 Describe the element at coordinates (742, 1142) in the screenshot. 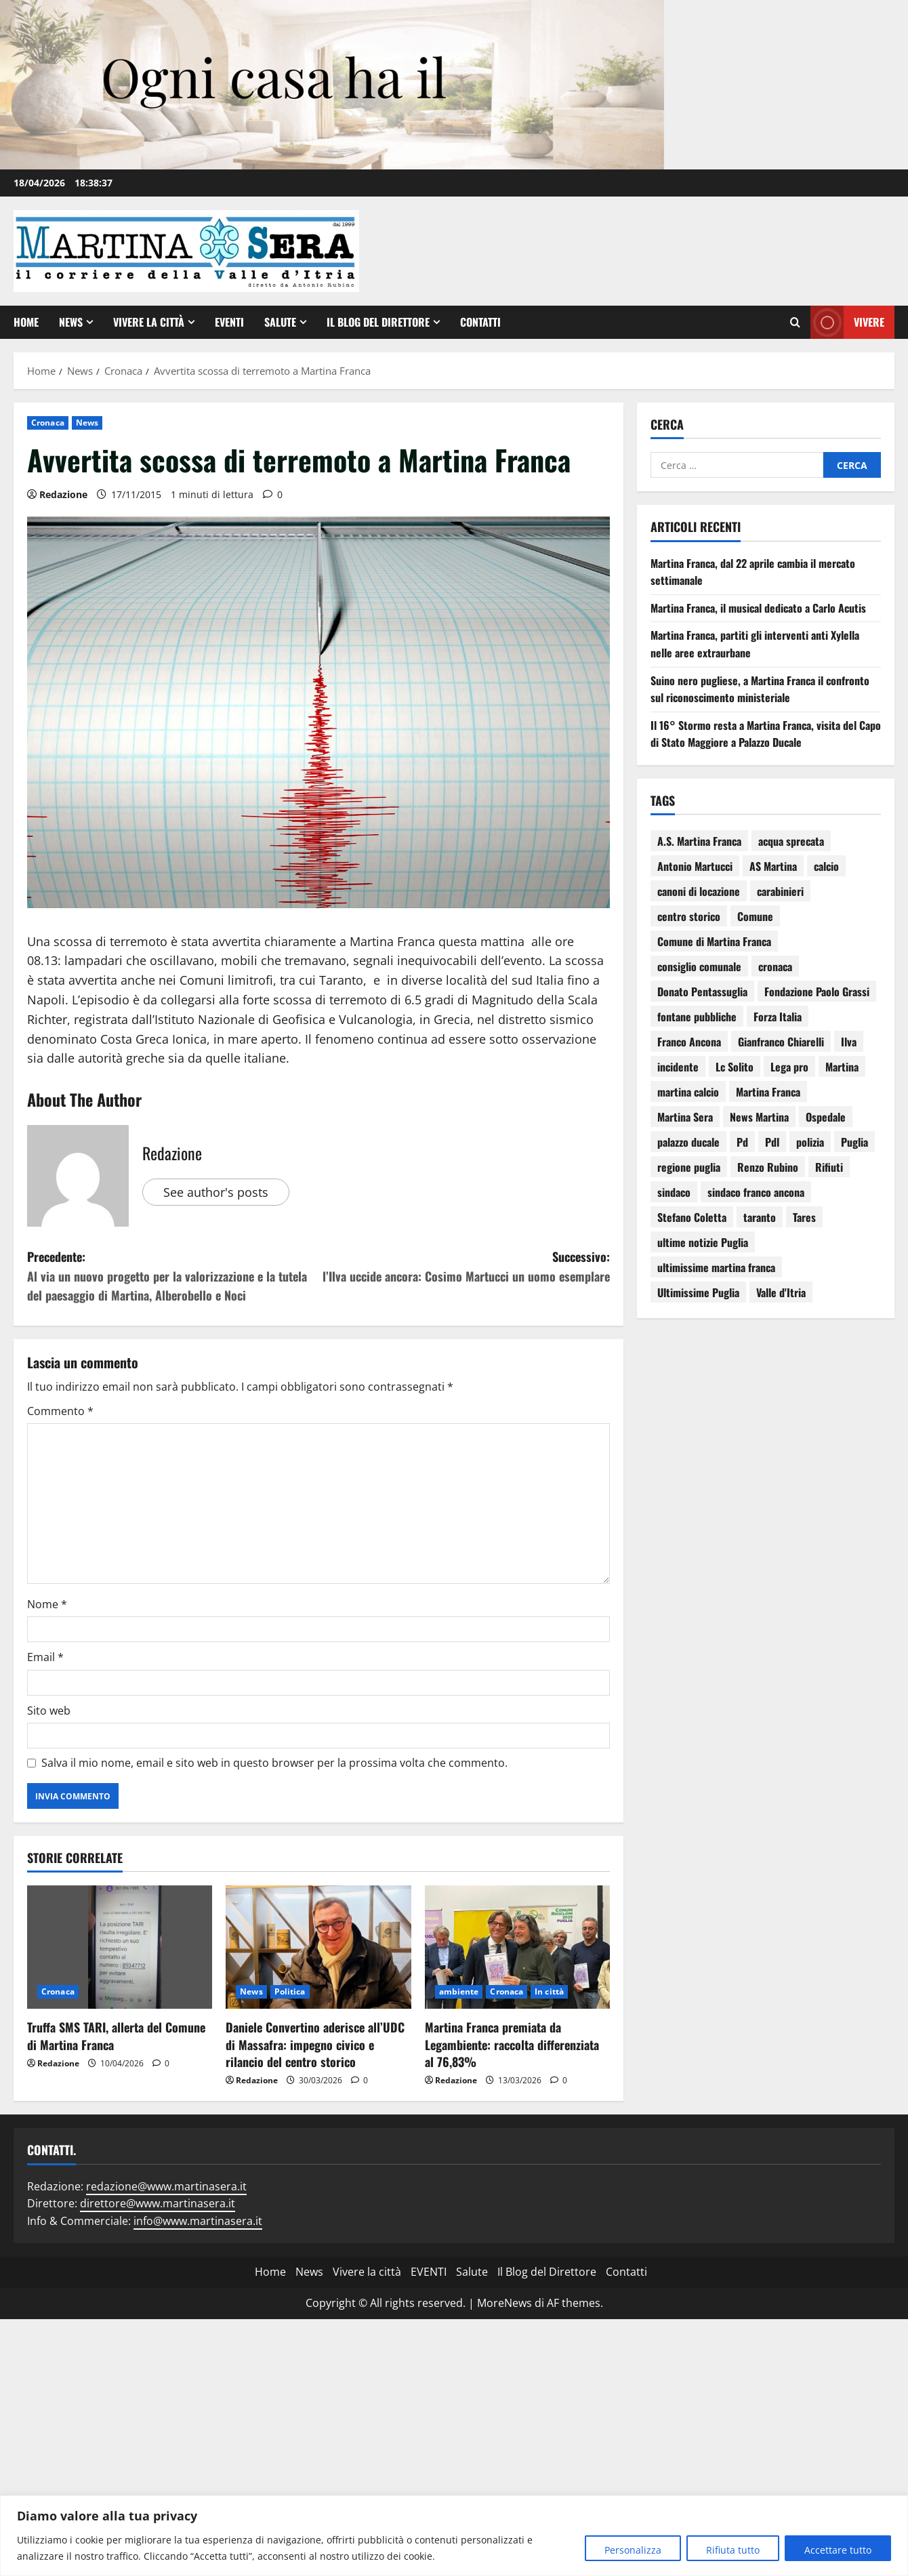

I see `Pd [Pd (94 elementi)]` at that location.